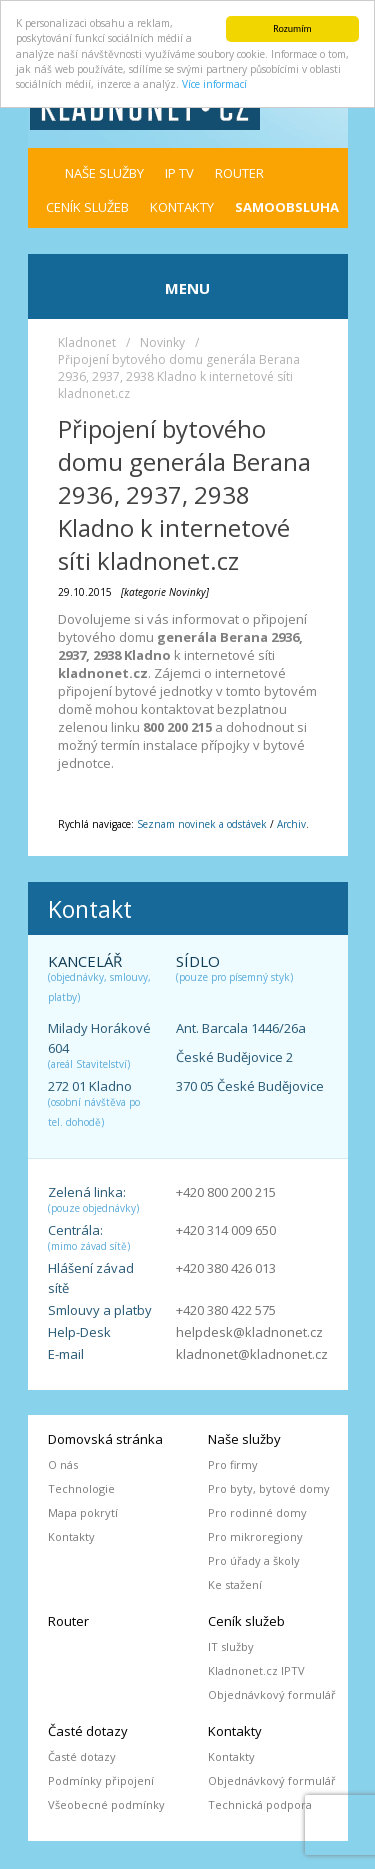  Describe the element at coordinates (249, 1332) in the screenshot. I see `helpdesk@kladnonet.cz` at that location.